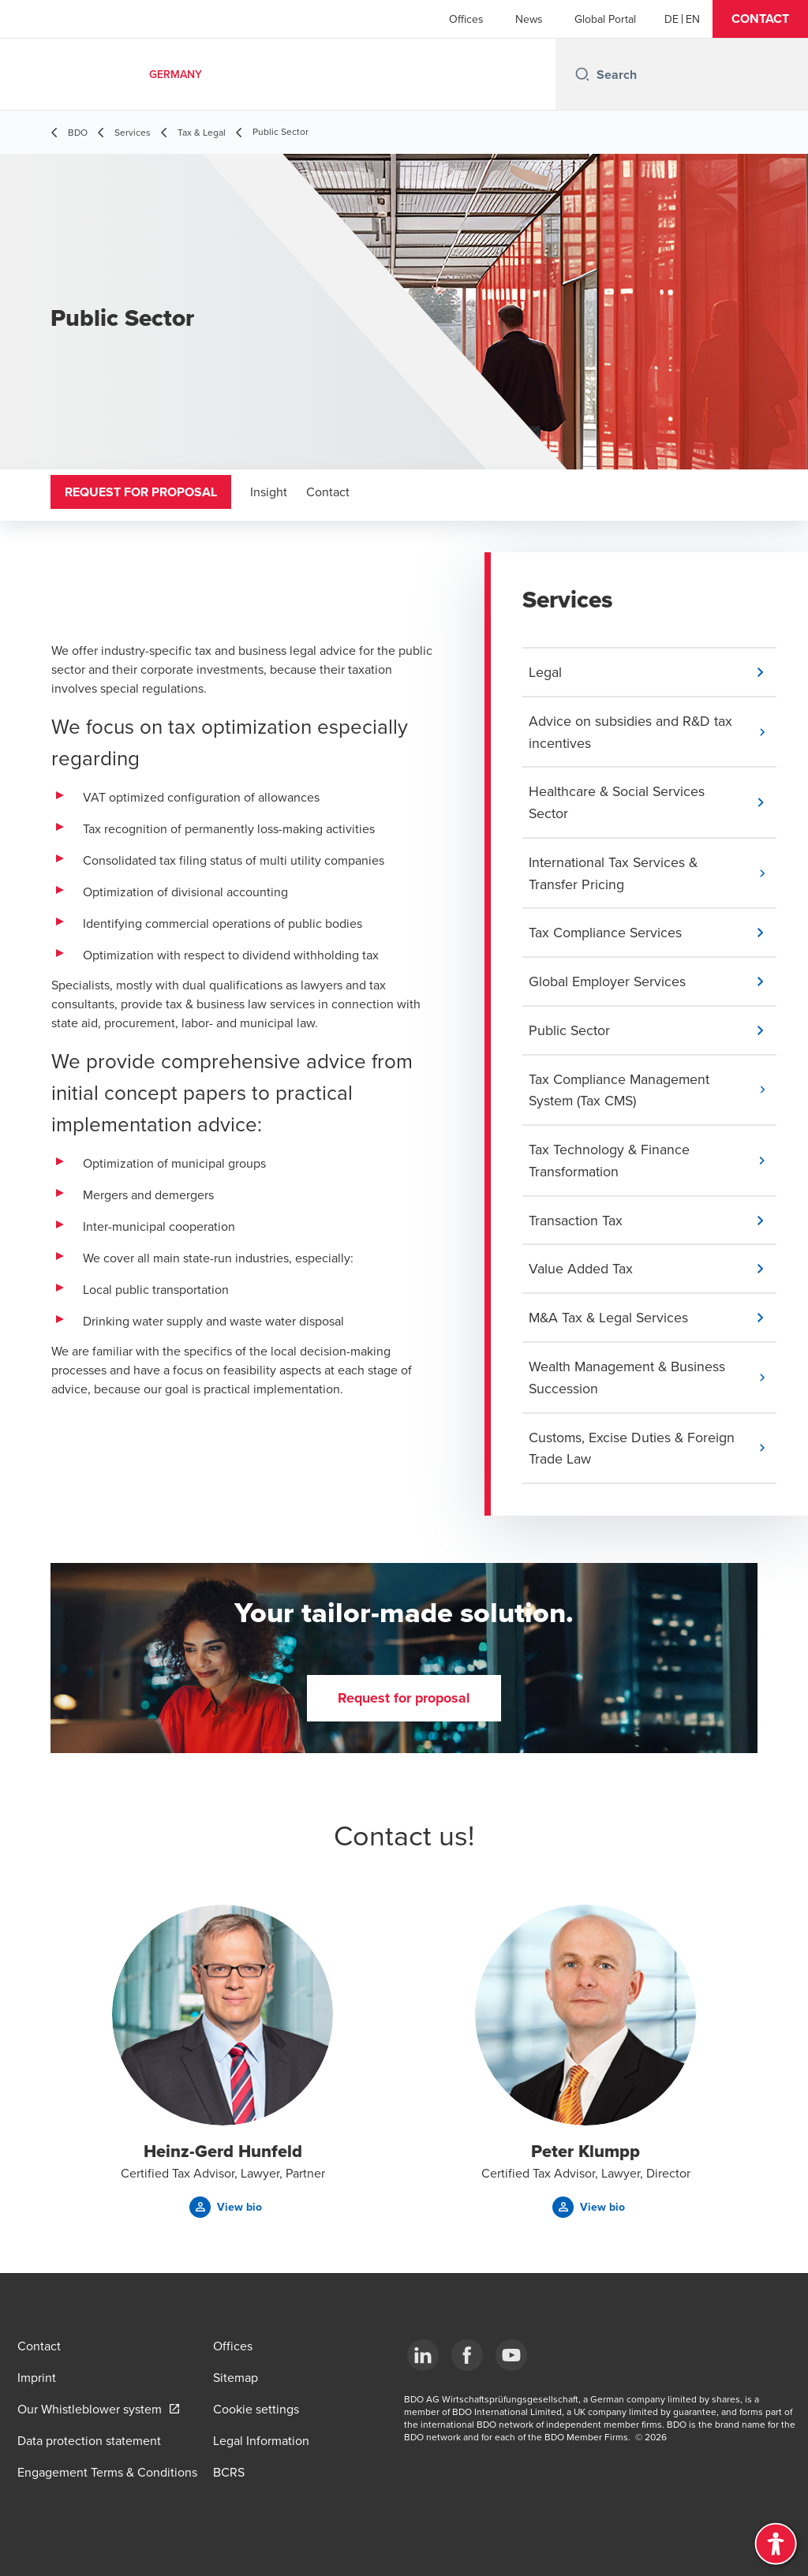 The height and width of the screenshot is (2576, 808). I want to click on [YouTube], so click(511, 2355).